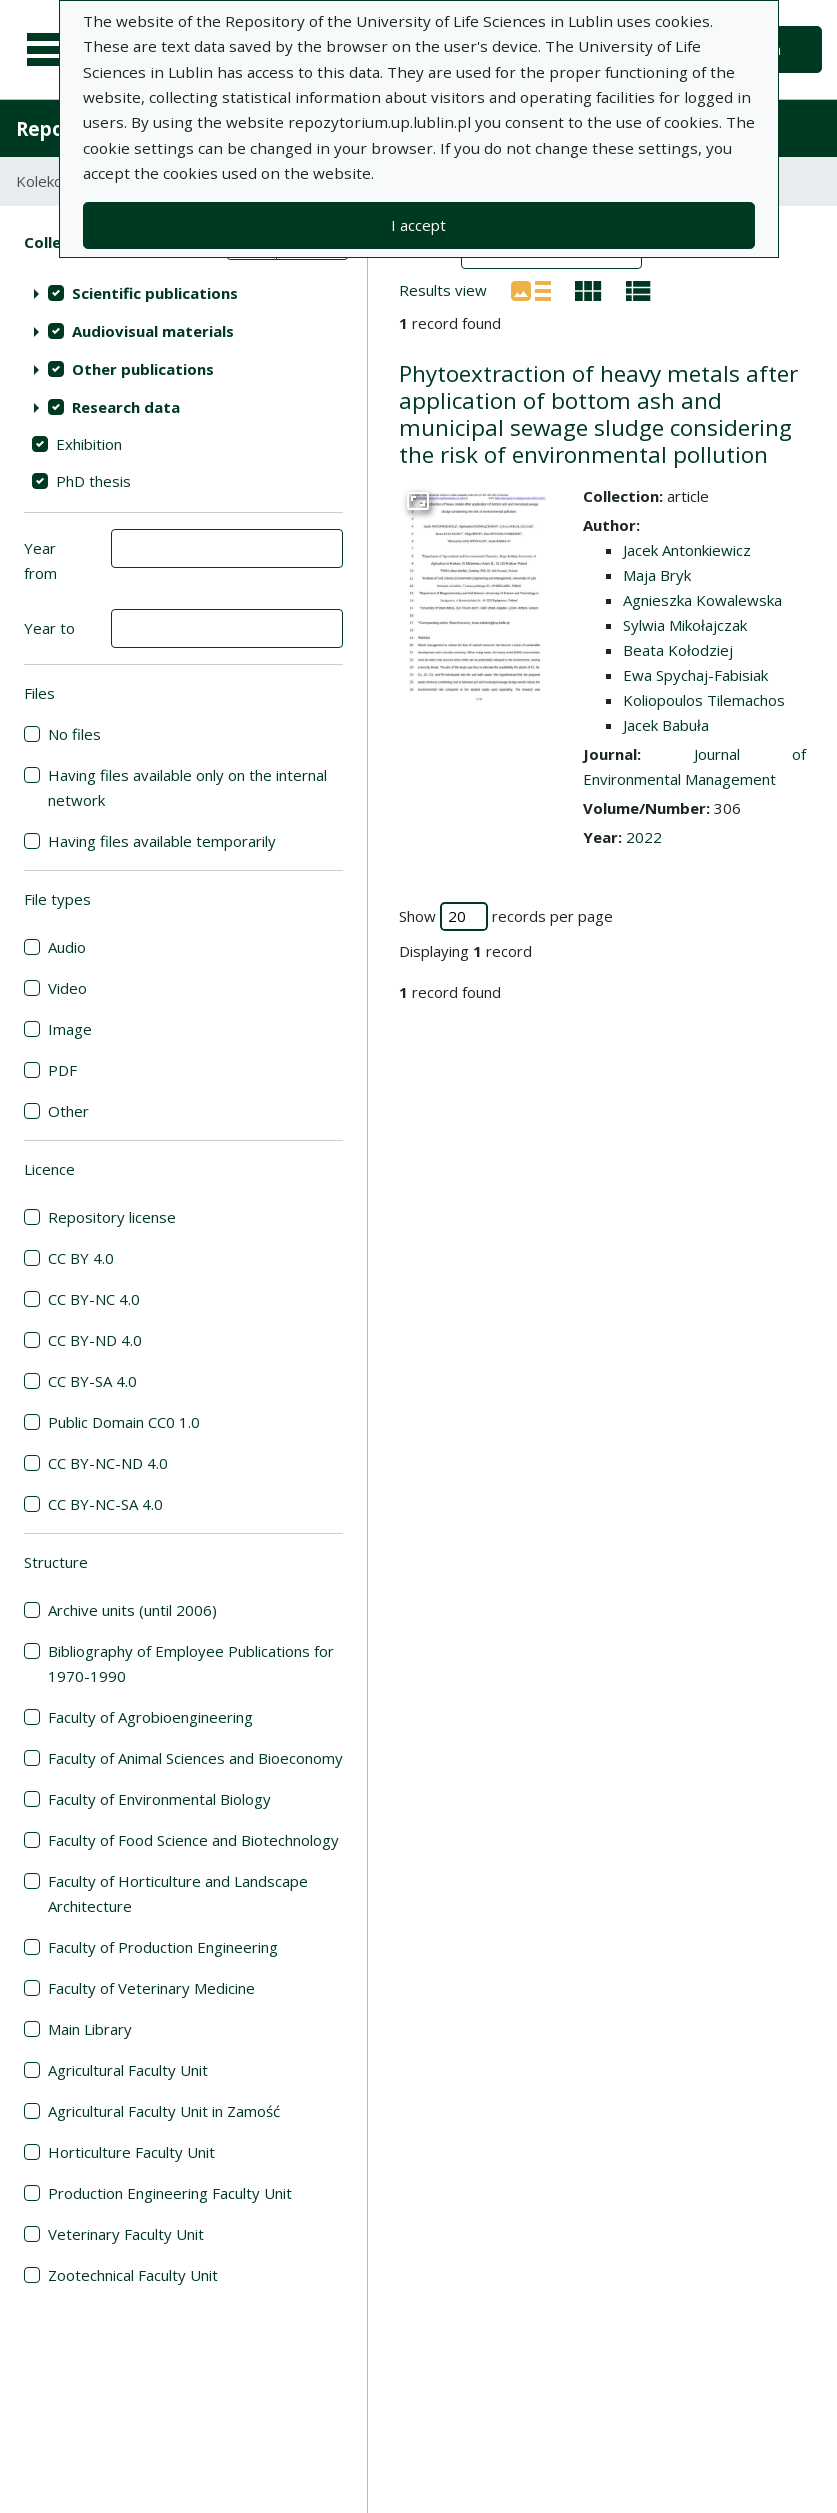 The height and width of the screenshot is (2513, 837). Describe the element at coordinates (644, 837) in the screenshot. I see `2022` at that location.